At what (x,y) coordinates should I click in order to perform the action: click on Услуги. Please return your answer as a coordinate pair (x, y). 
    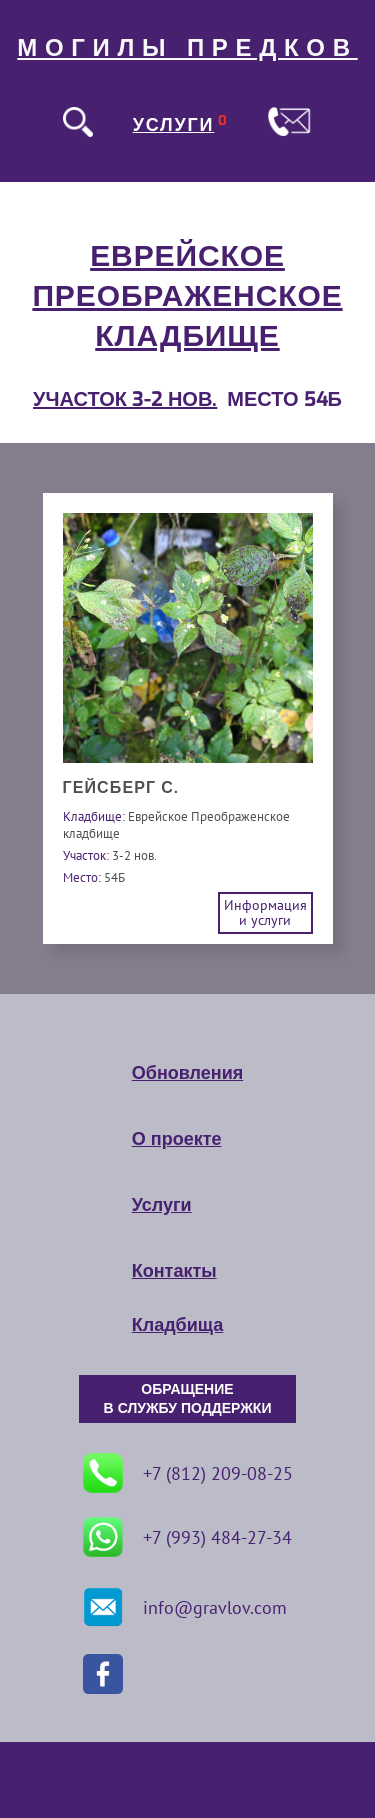
    Looking at the image, I should click on (162, 1205).